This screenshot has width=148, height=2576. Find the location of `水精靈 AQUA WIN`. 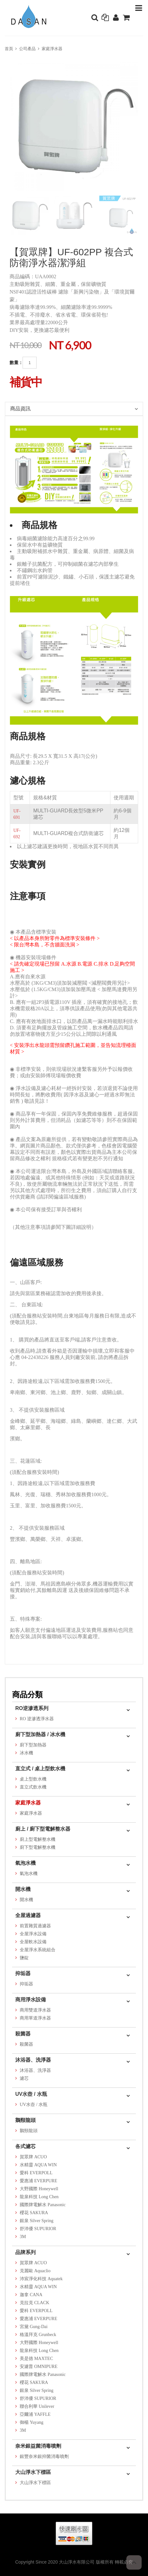

水精靈 AQUA WIN is located at coordinates (38, 2164).